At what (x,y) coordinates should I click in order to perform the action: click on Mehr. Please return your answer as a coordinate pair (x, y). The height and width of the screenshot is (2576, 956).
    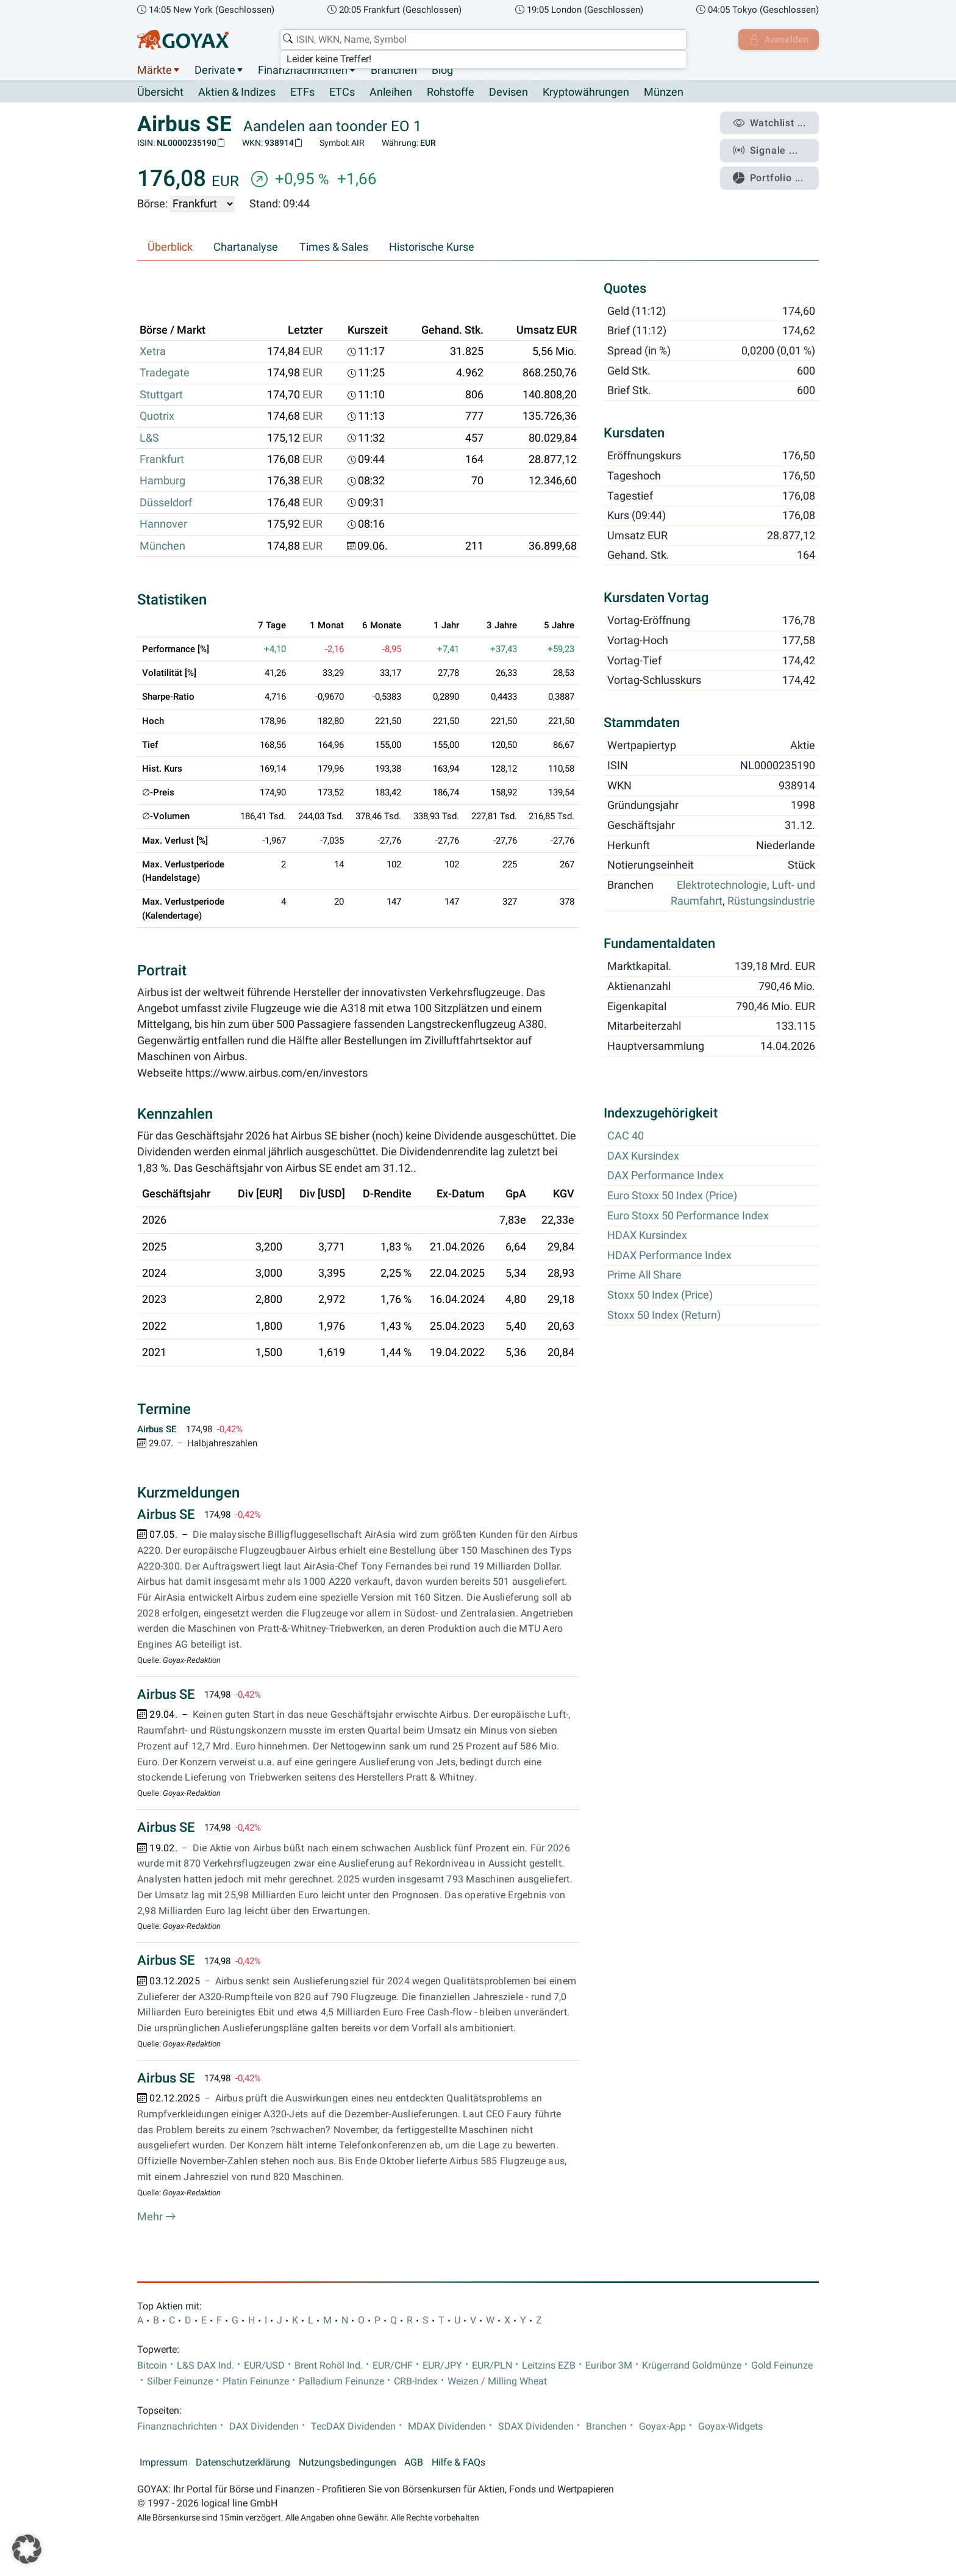
    Looking at the image, I should click on (156, 2217).